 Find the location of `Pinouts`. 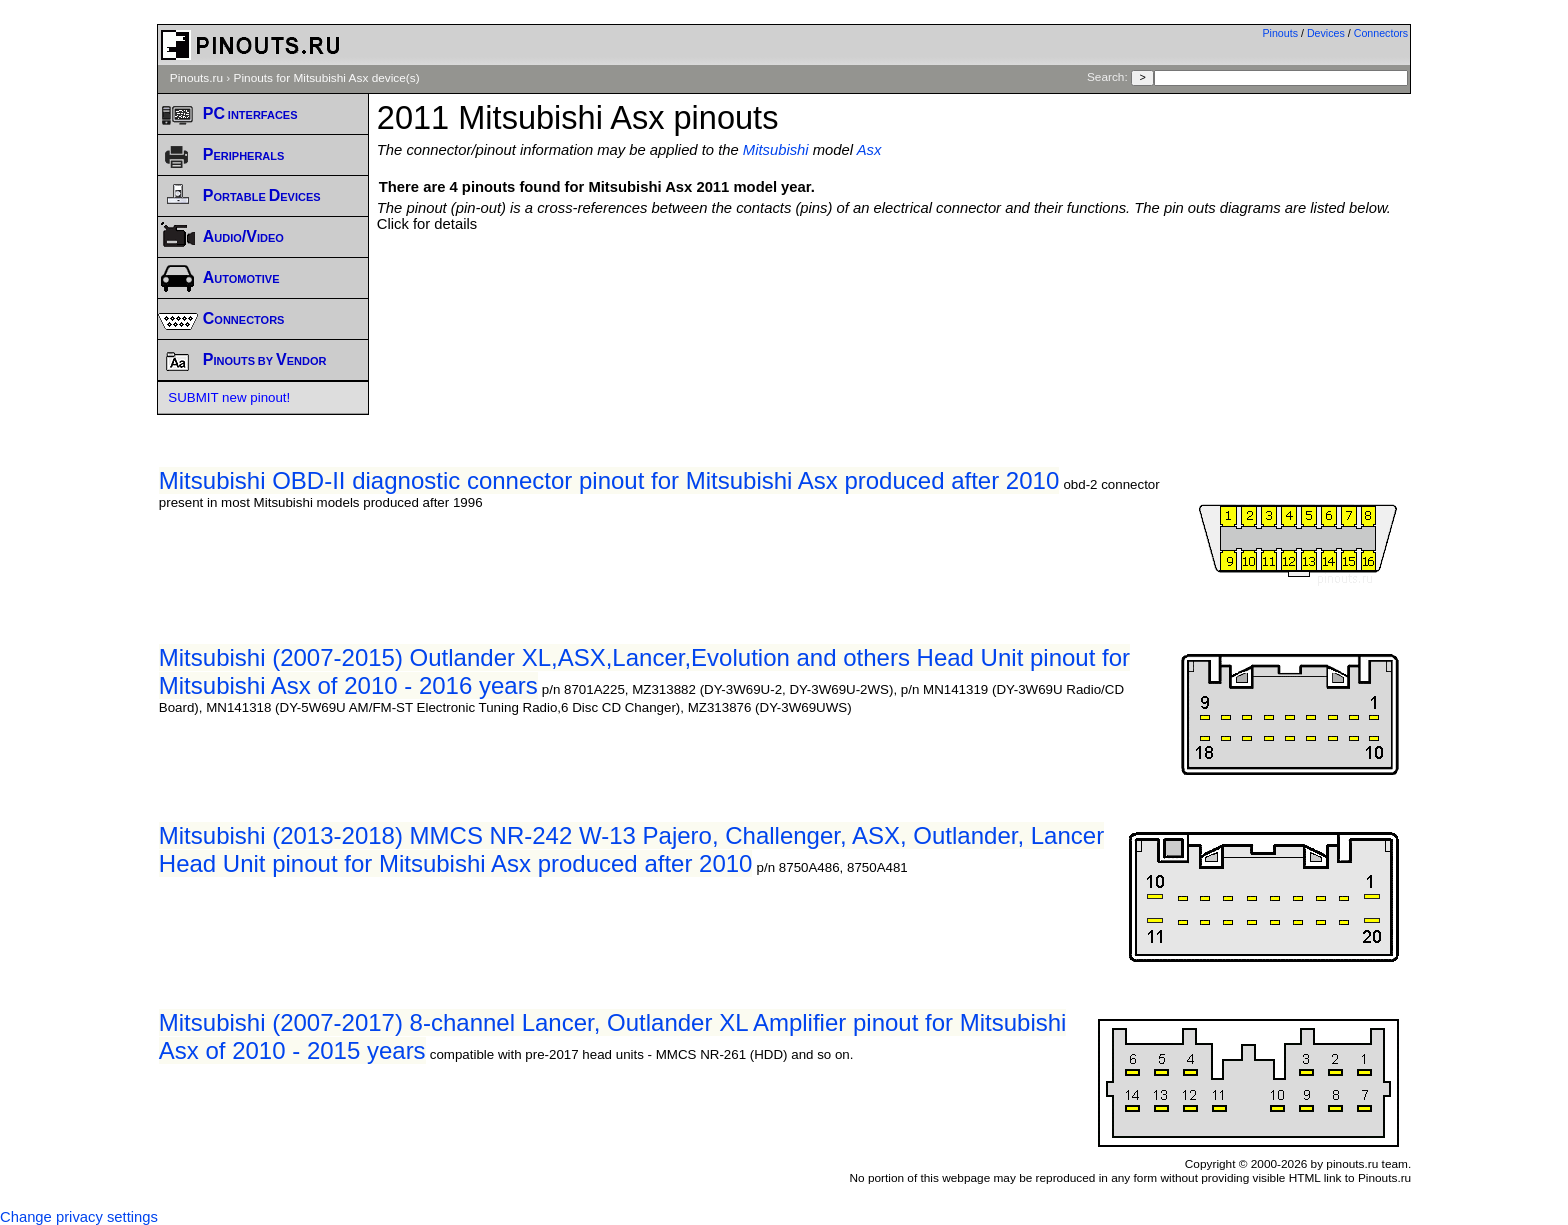

Pinouts is located at coordinates (1280, 33).